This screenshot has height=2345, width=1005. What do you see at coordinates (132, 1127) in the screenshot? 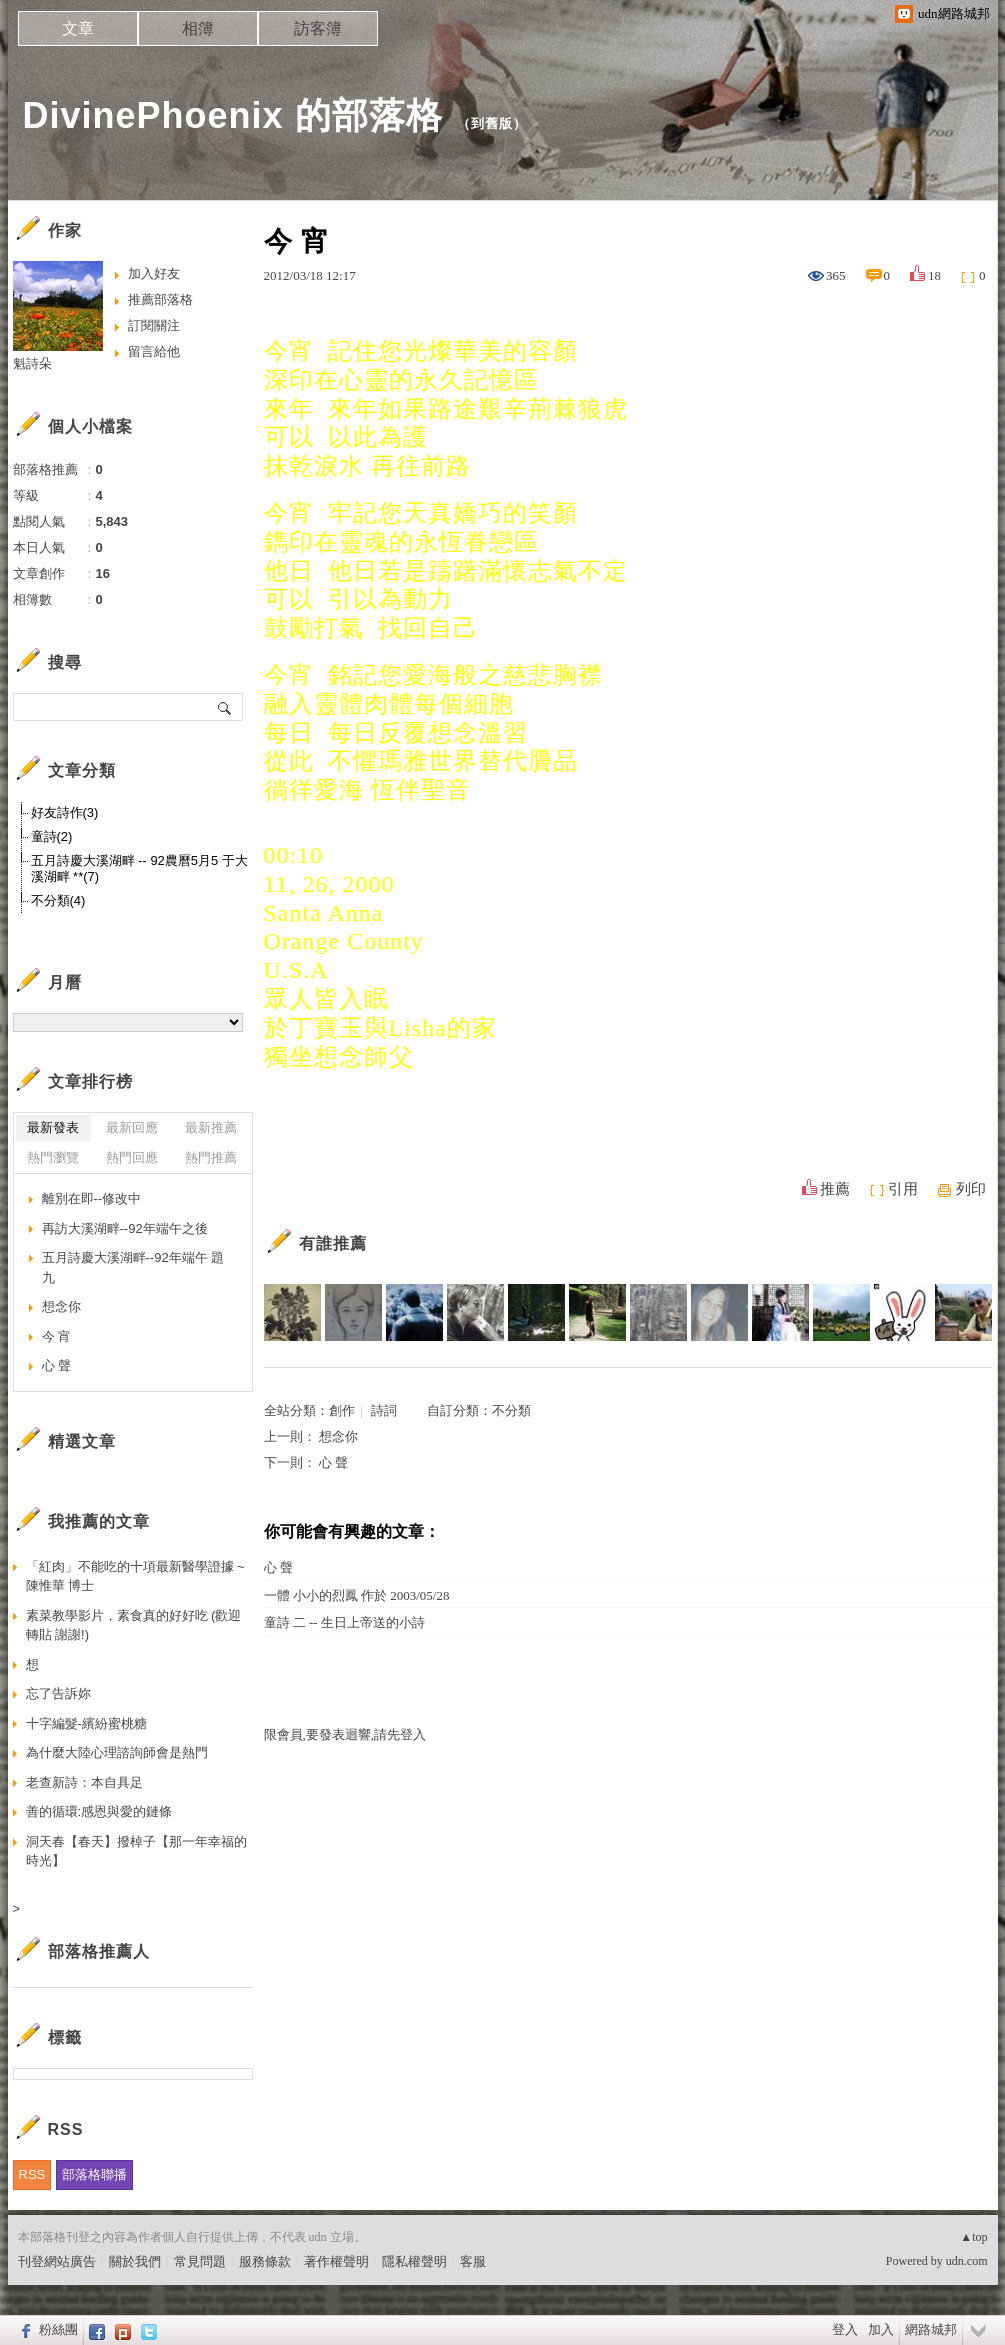
I see `最新回應` at bounding box center [132, 1127].